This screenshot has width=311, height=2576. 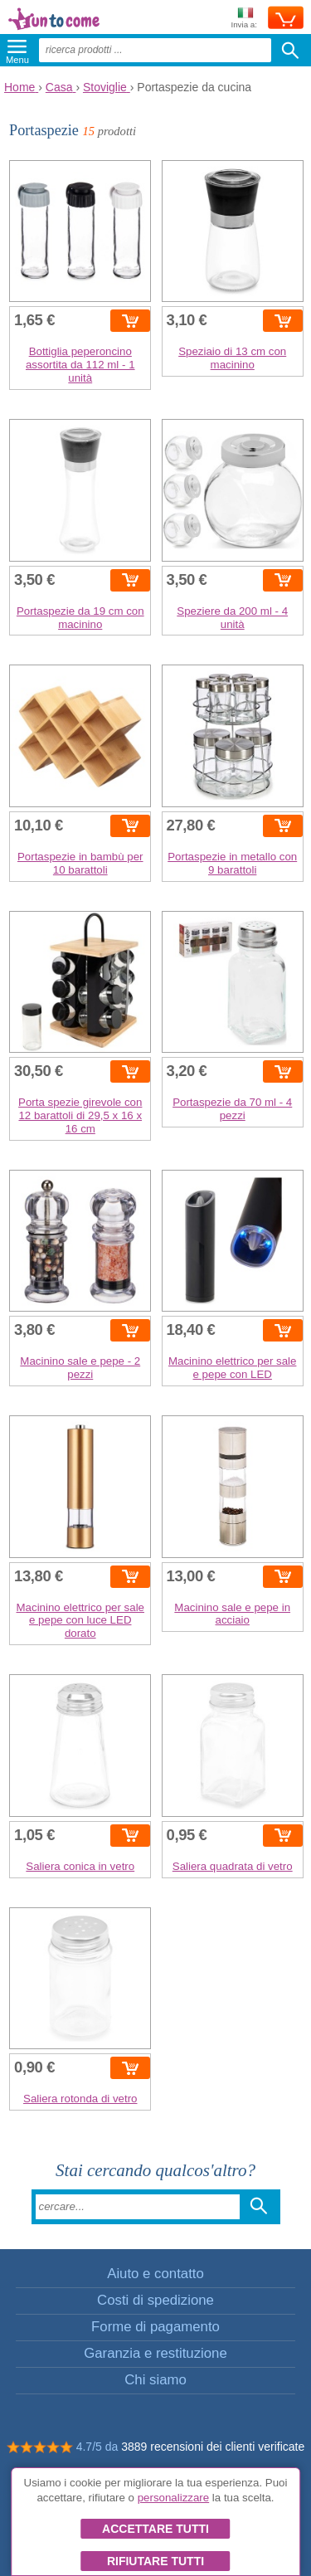 I want to click on 3889 recensioni dei clienti verificate, so click(x=212, y=2446).